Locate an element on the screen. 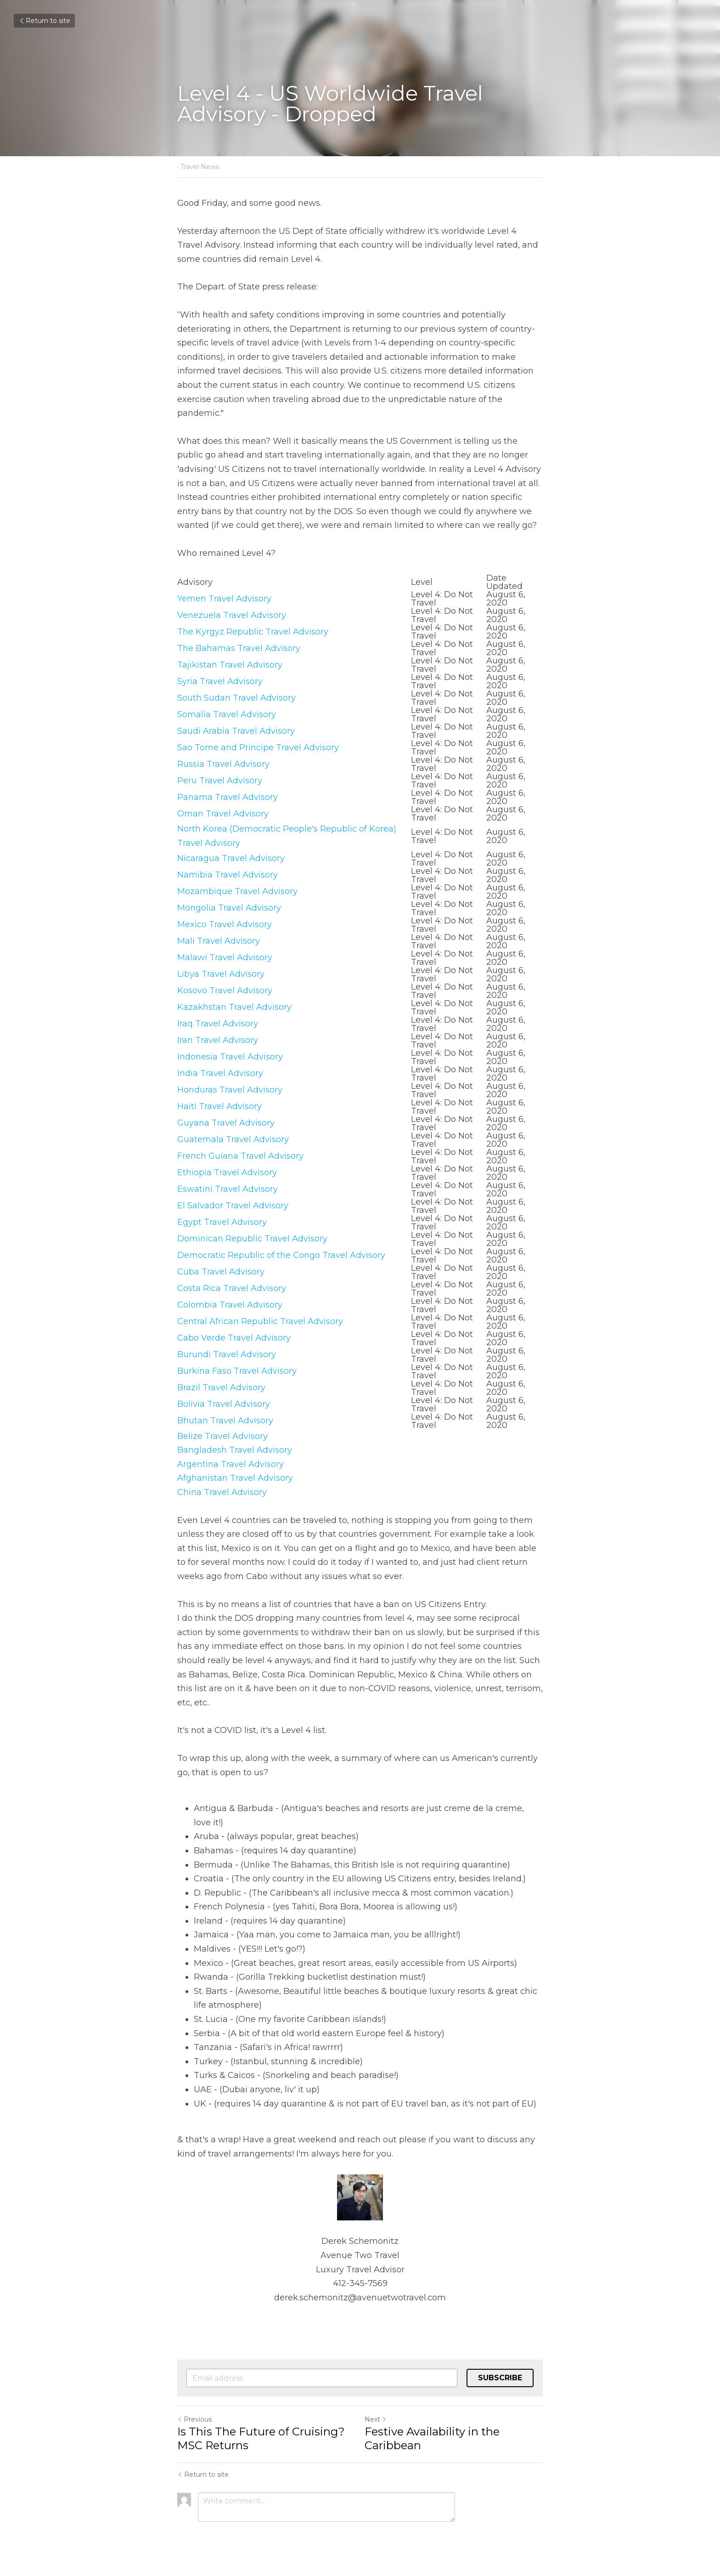 The width and height of the screenshot is (720, 2576). South Sudan Travel Advisory is located at coordinates (236, 698).